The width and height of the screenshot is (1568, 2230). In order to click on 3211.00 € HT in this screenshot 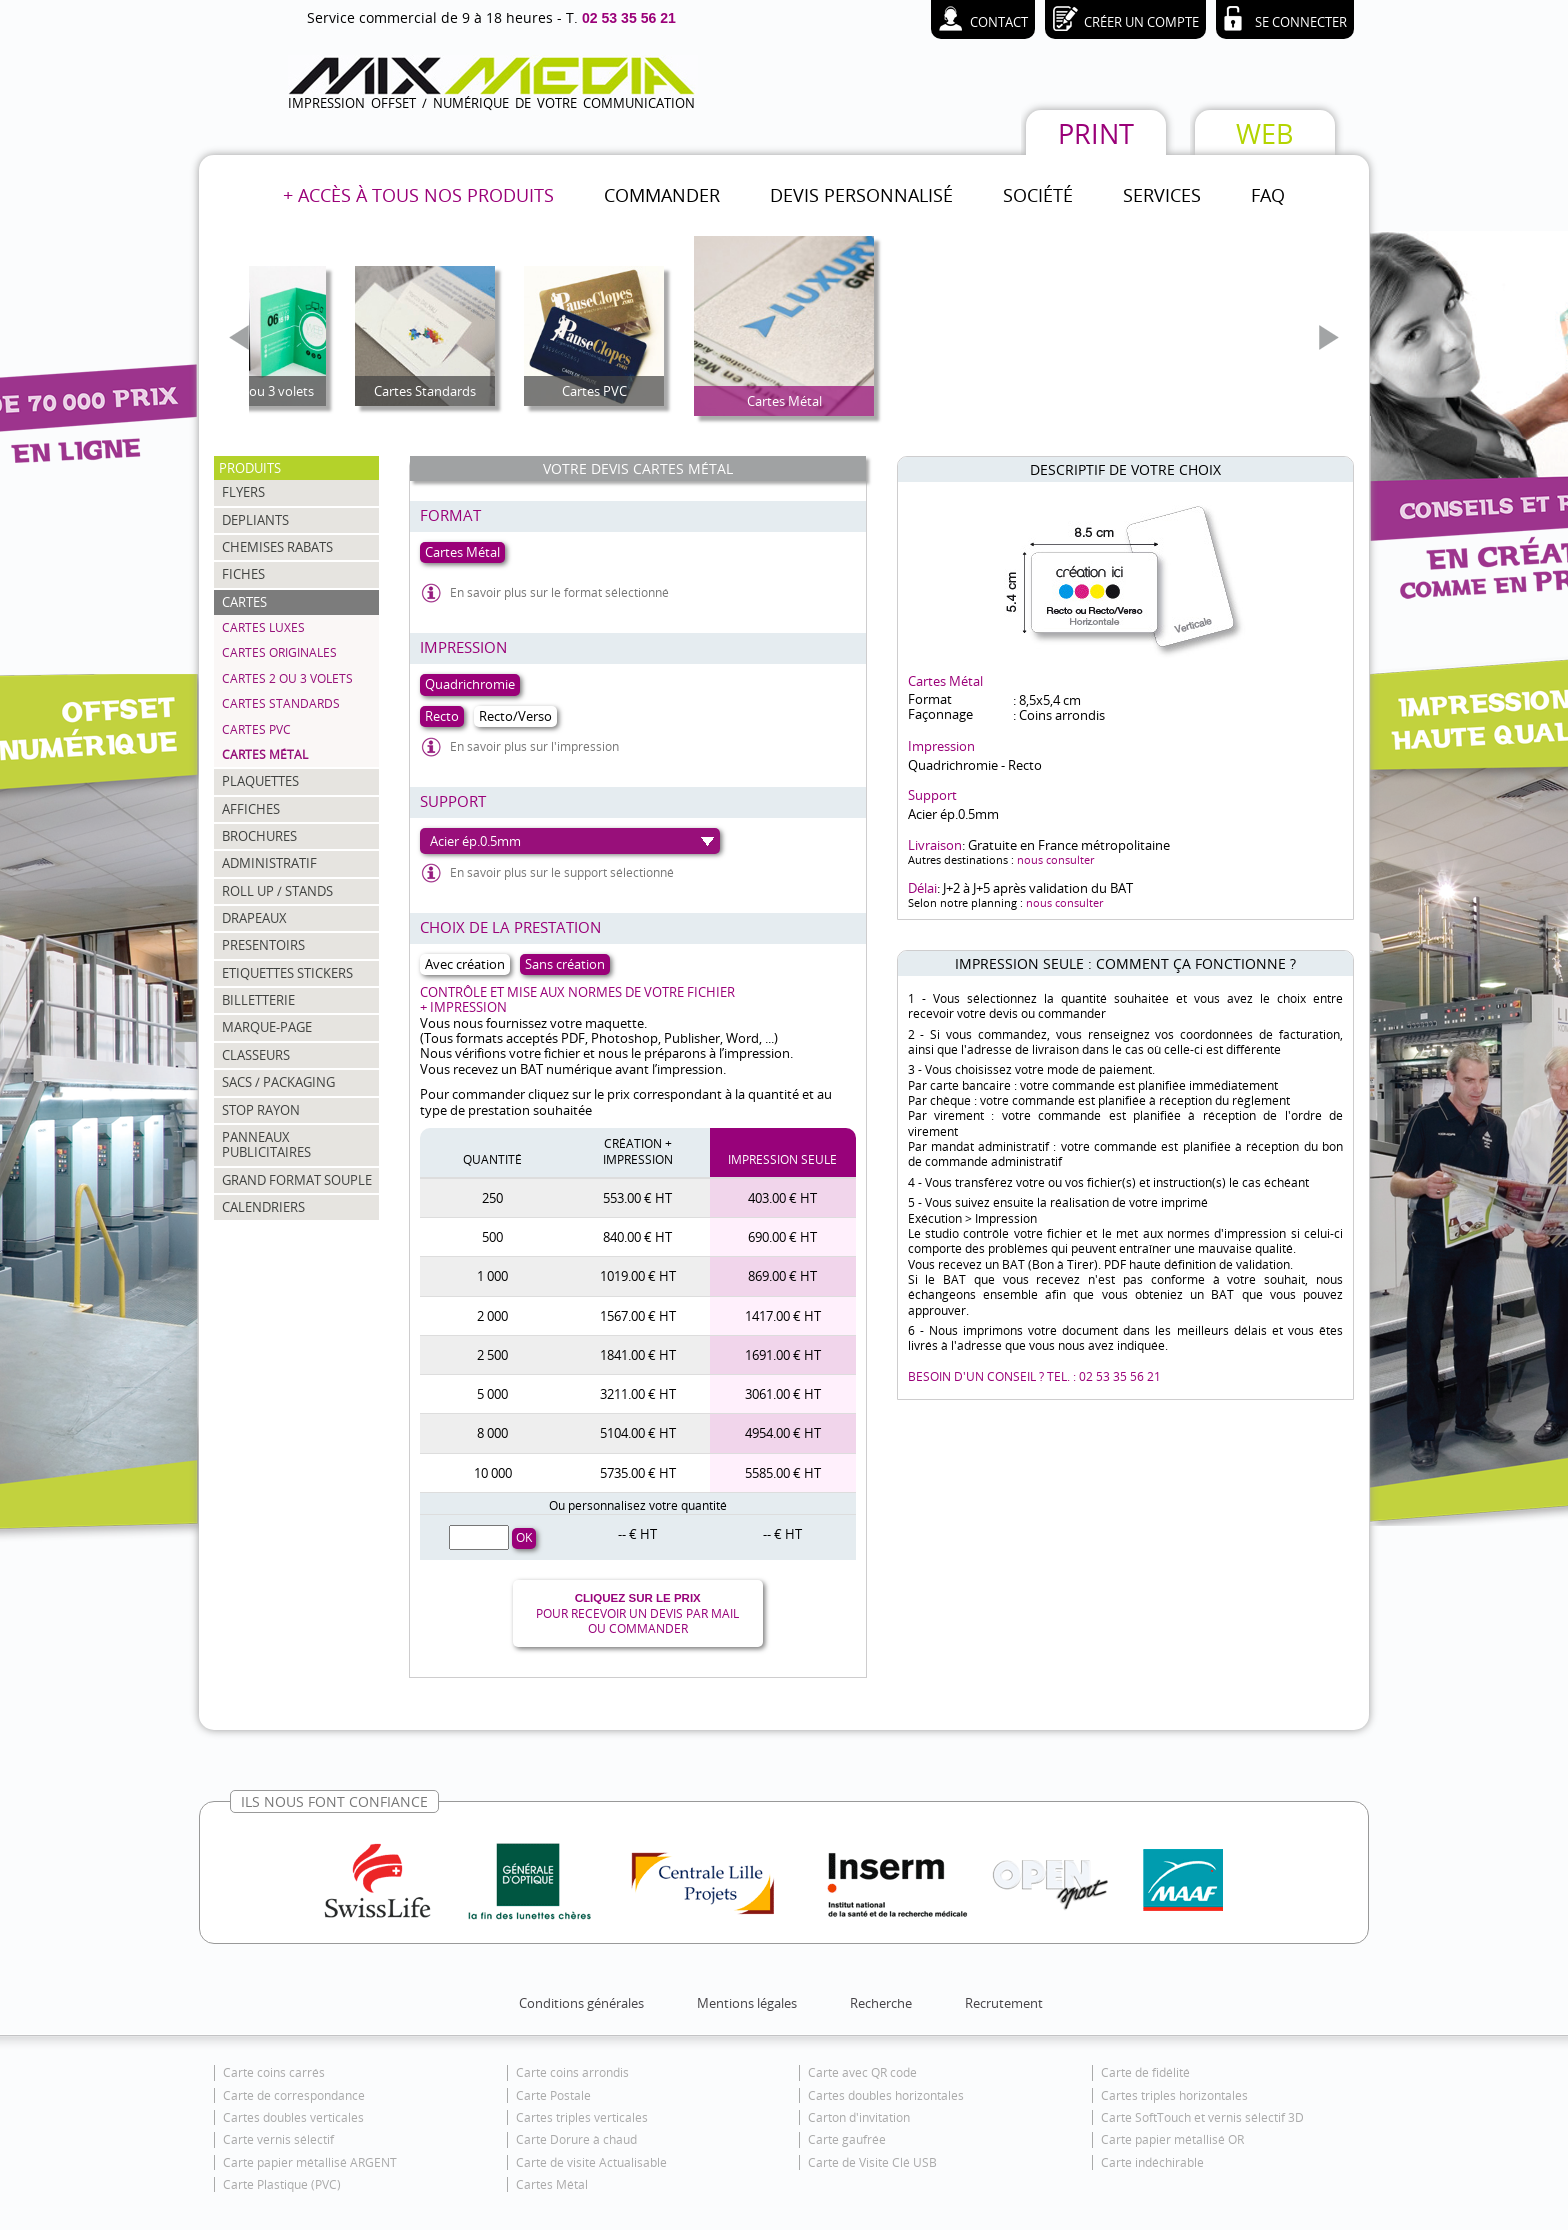, I will do `click(638, 1394)`.